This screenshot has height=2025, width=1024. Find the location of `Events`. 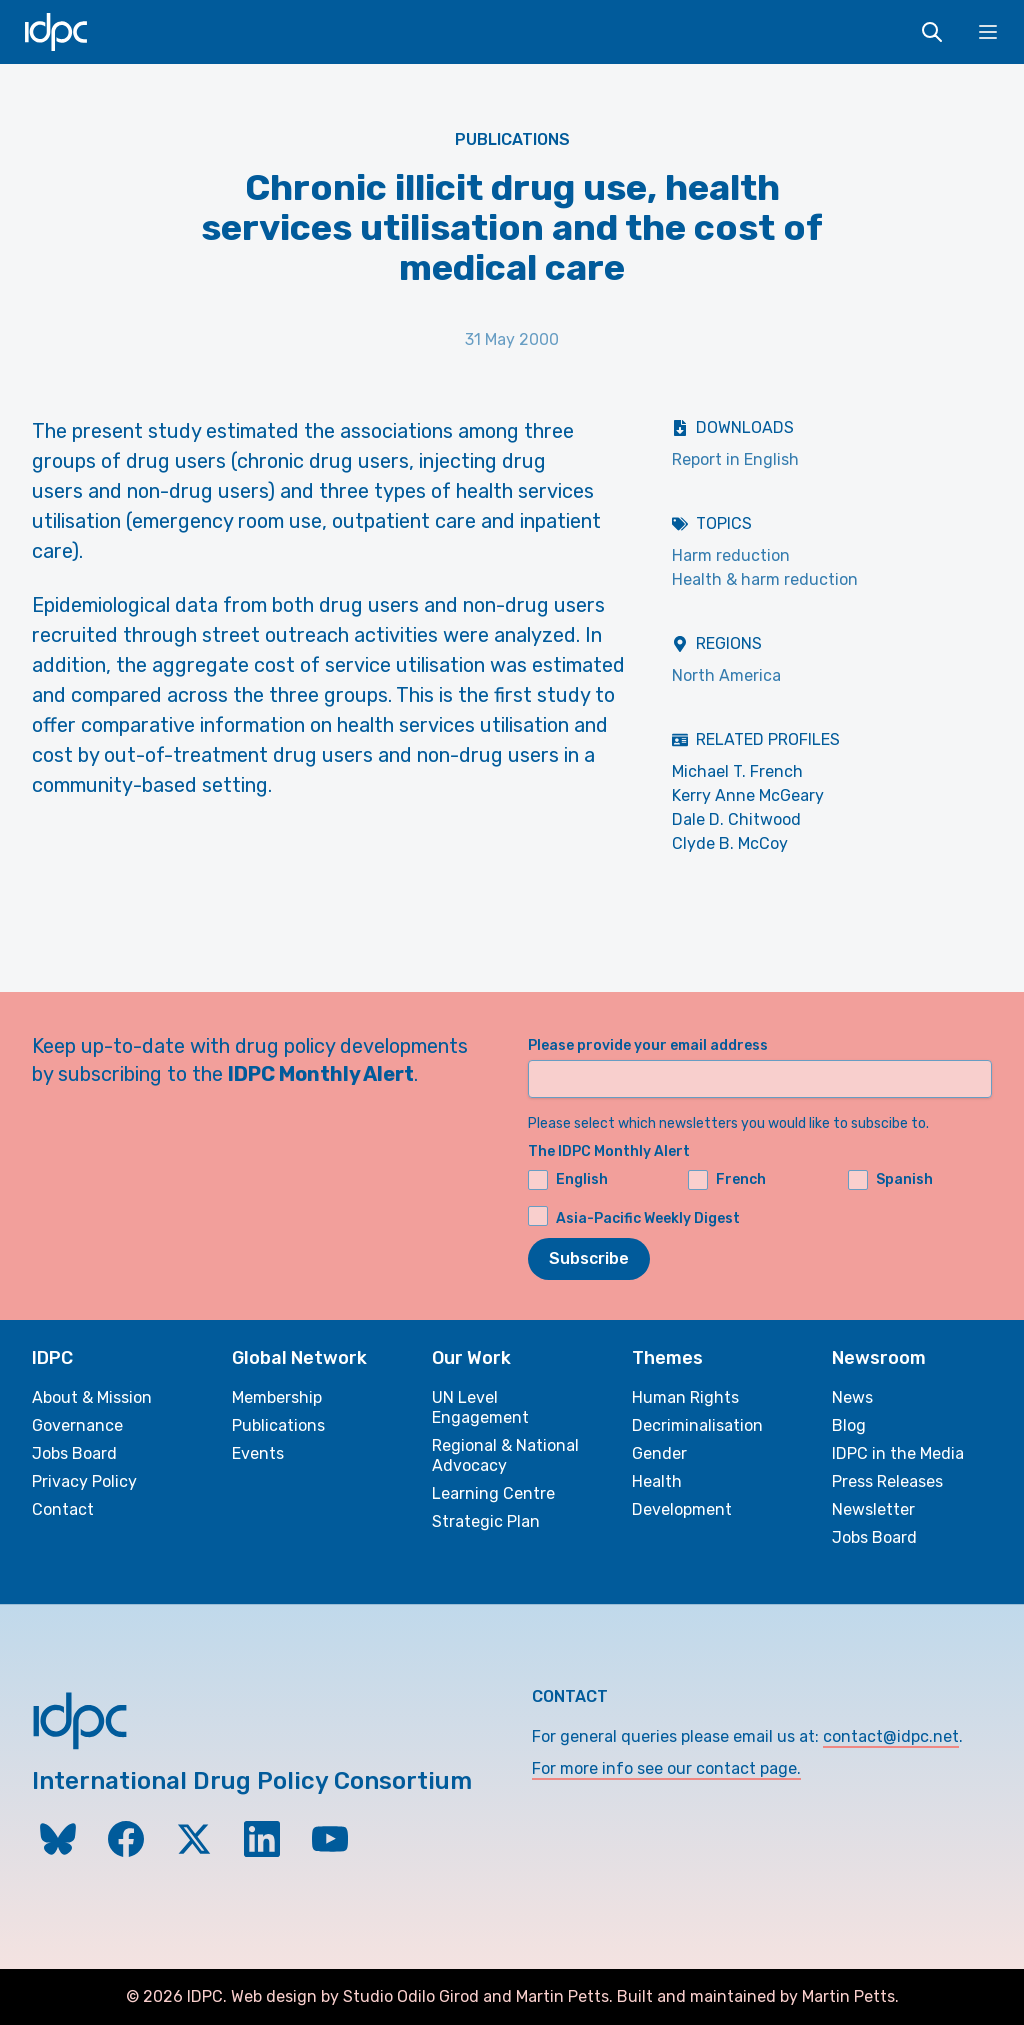

Events is located at coordinates (258, 1453).